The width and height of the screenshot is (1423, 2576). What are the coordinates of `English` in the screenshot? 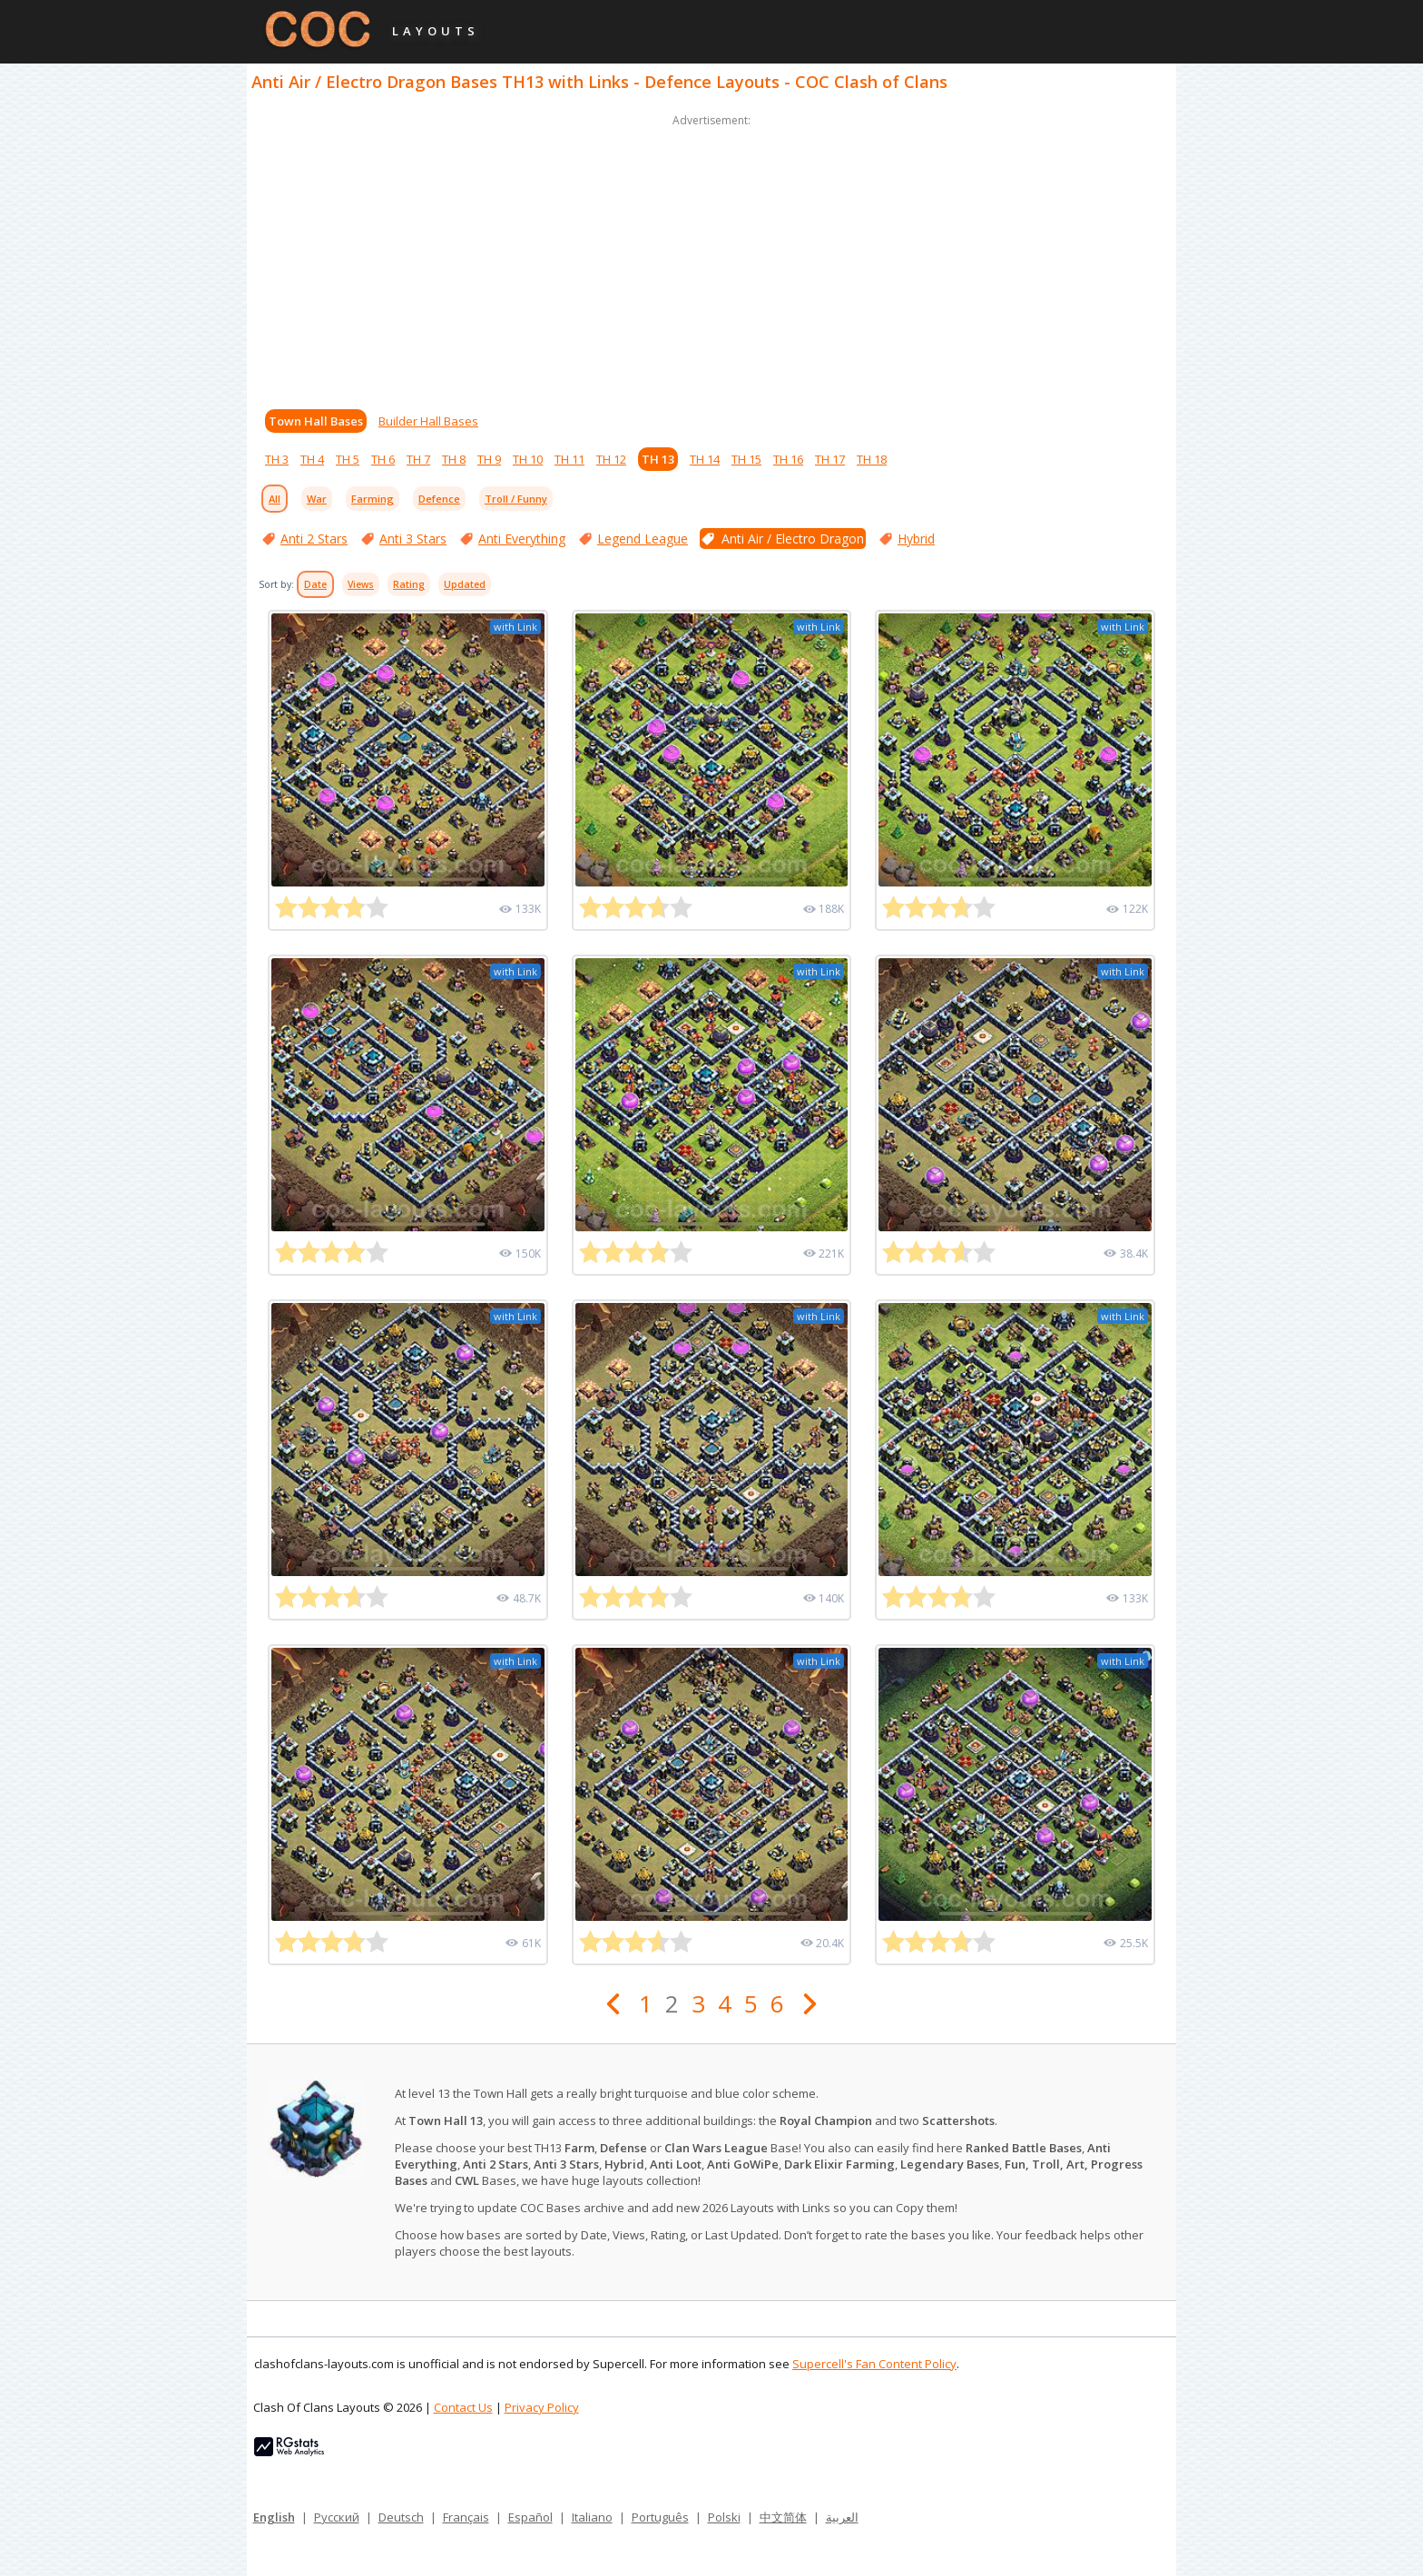 It's located at (274, 2517).